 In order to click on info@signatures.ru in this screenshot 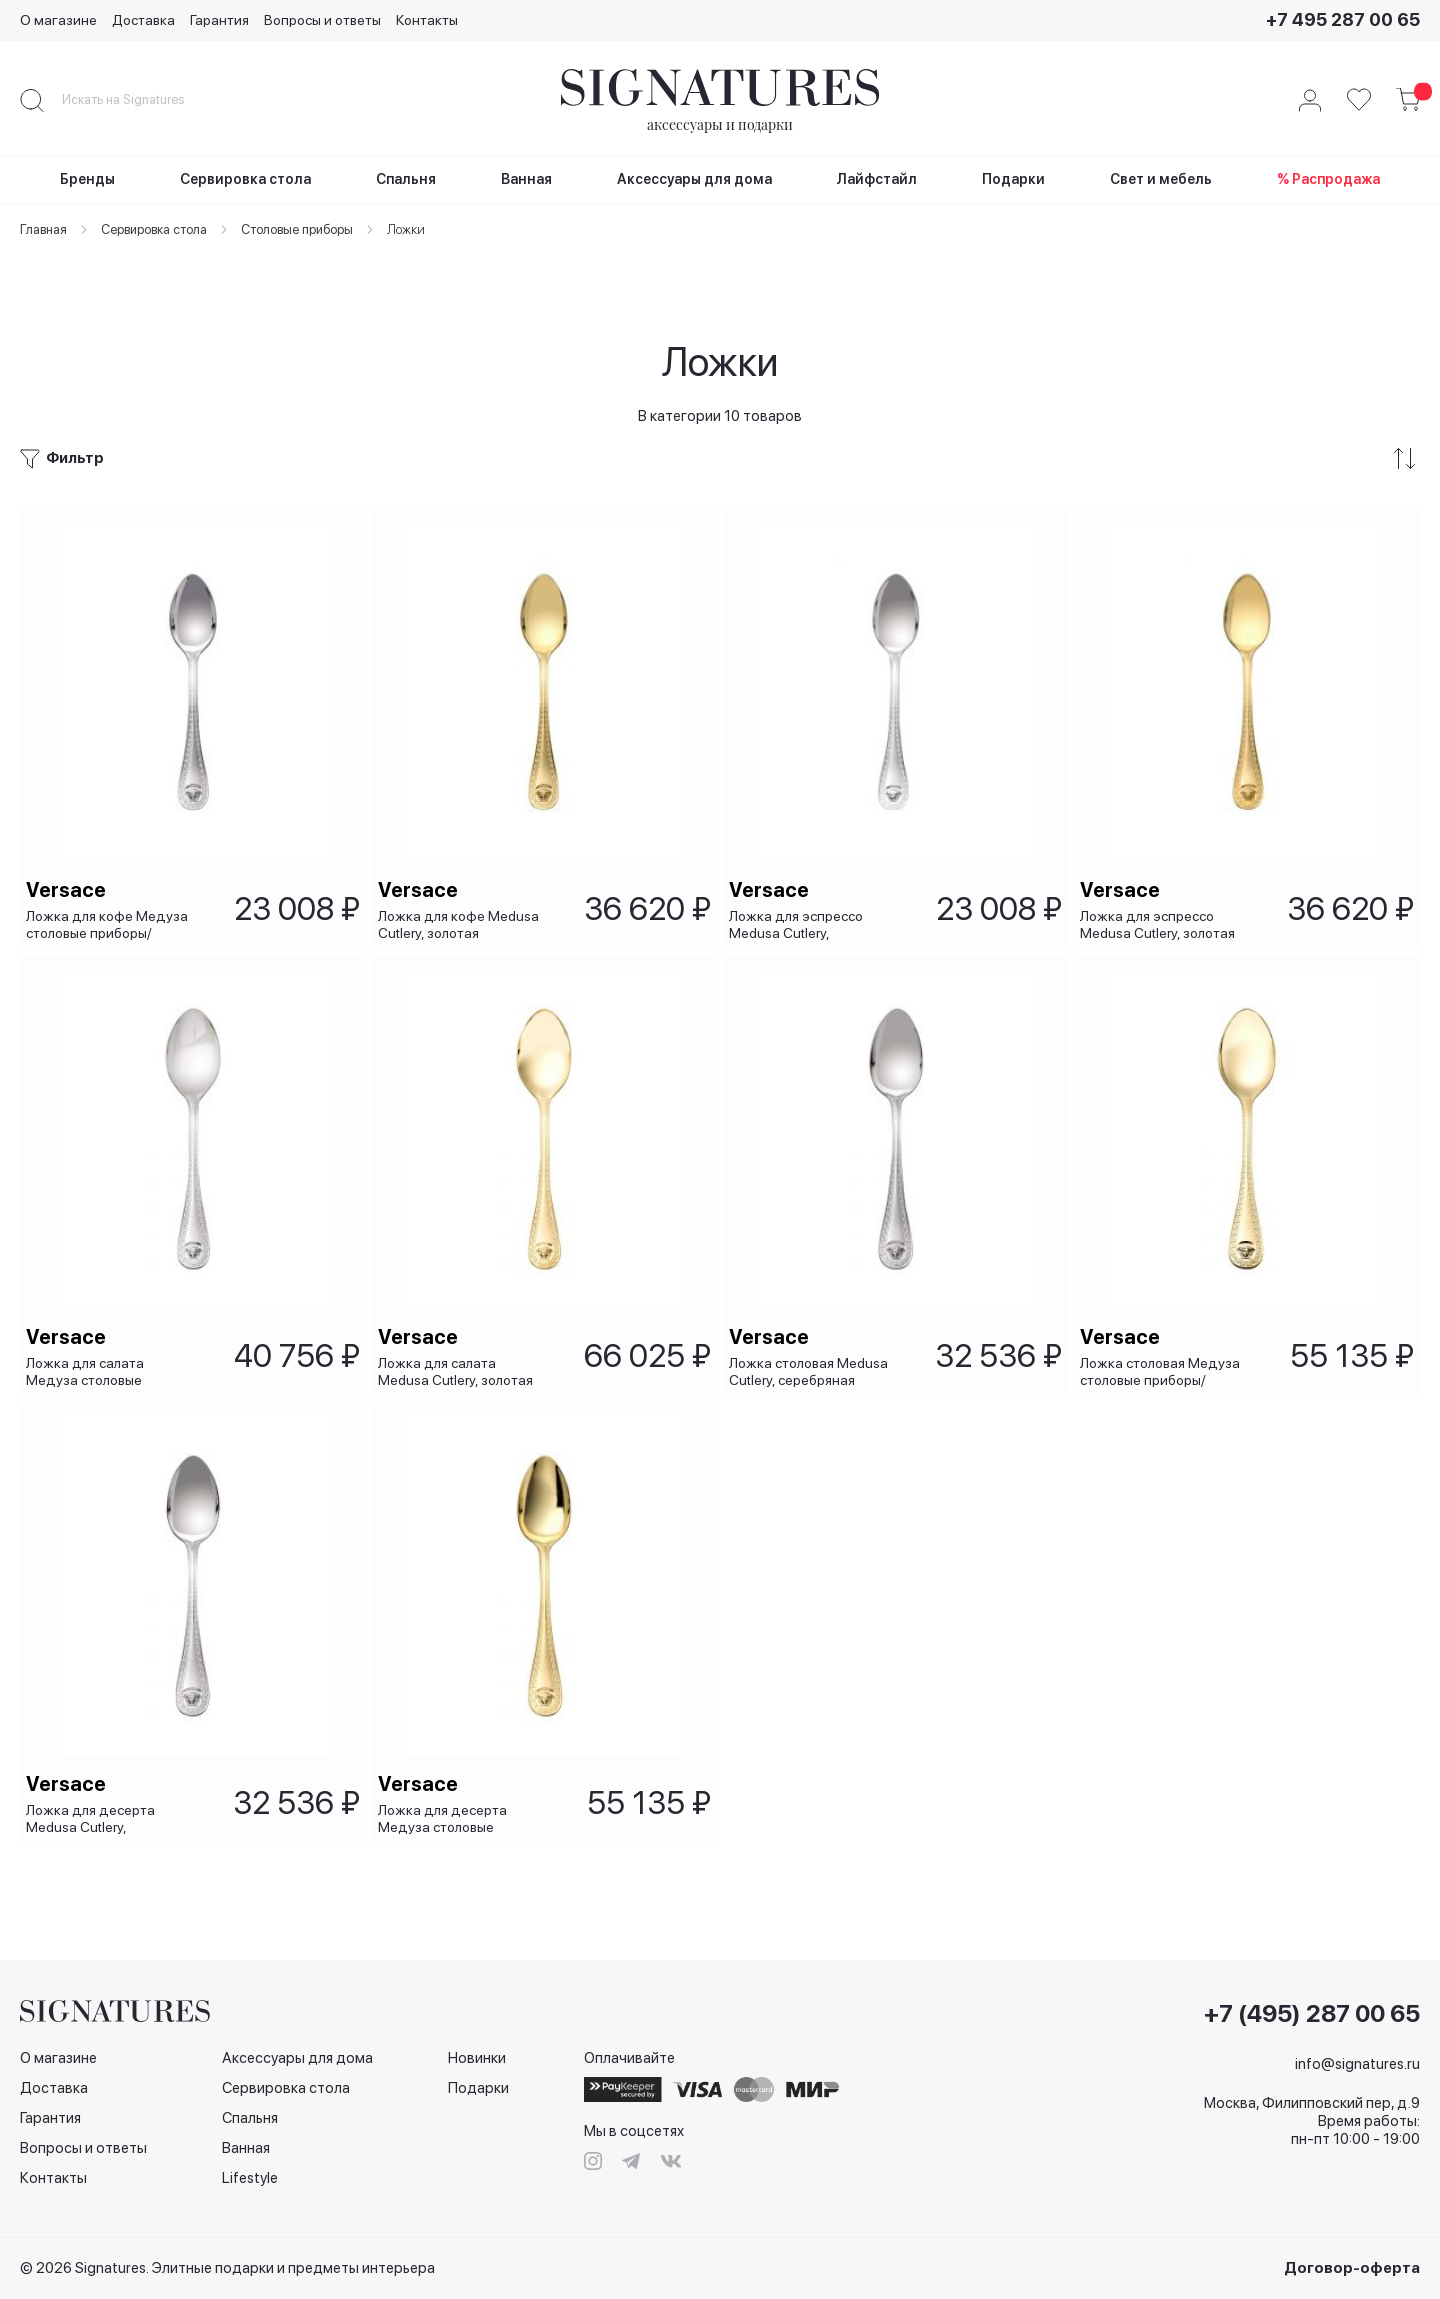, I will do `click(1357, 2064)`.